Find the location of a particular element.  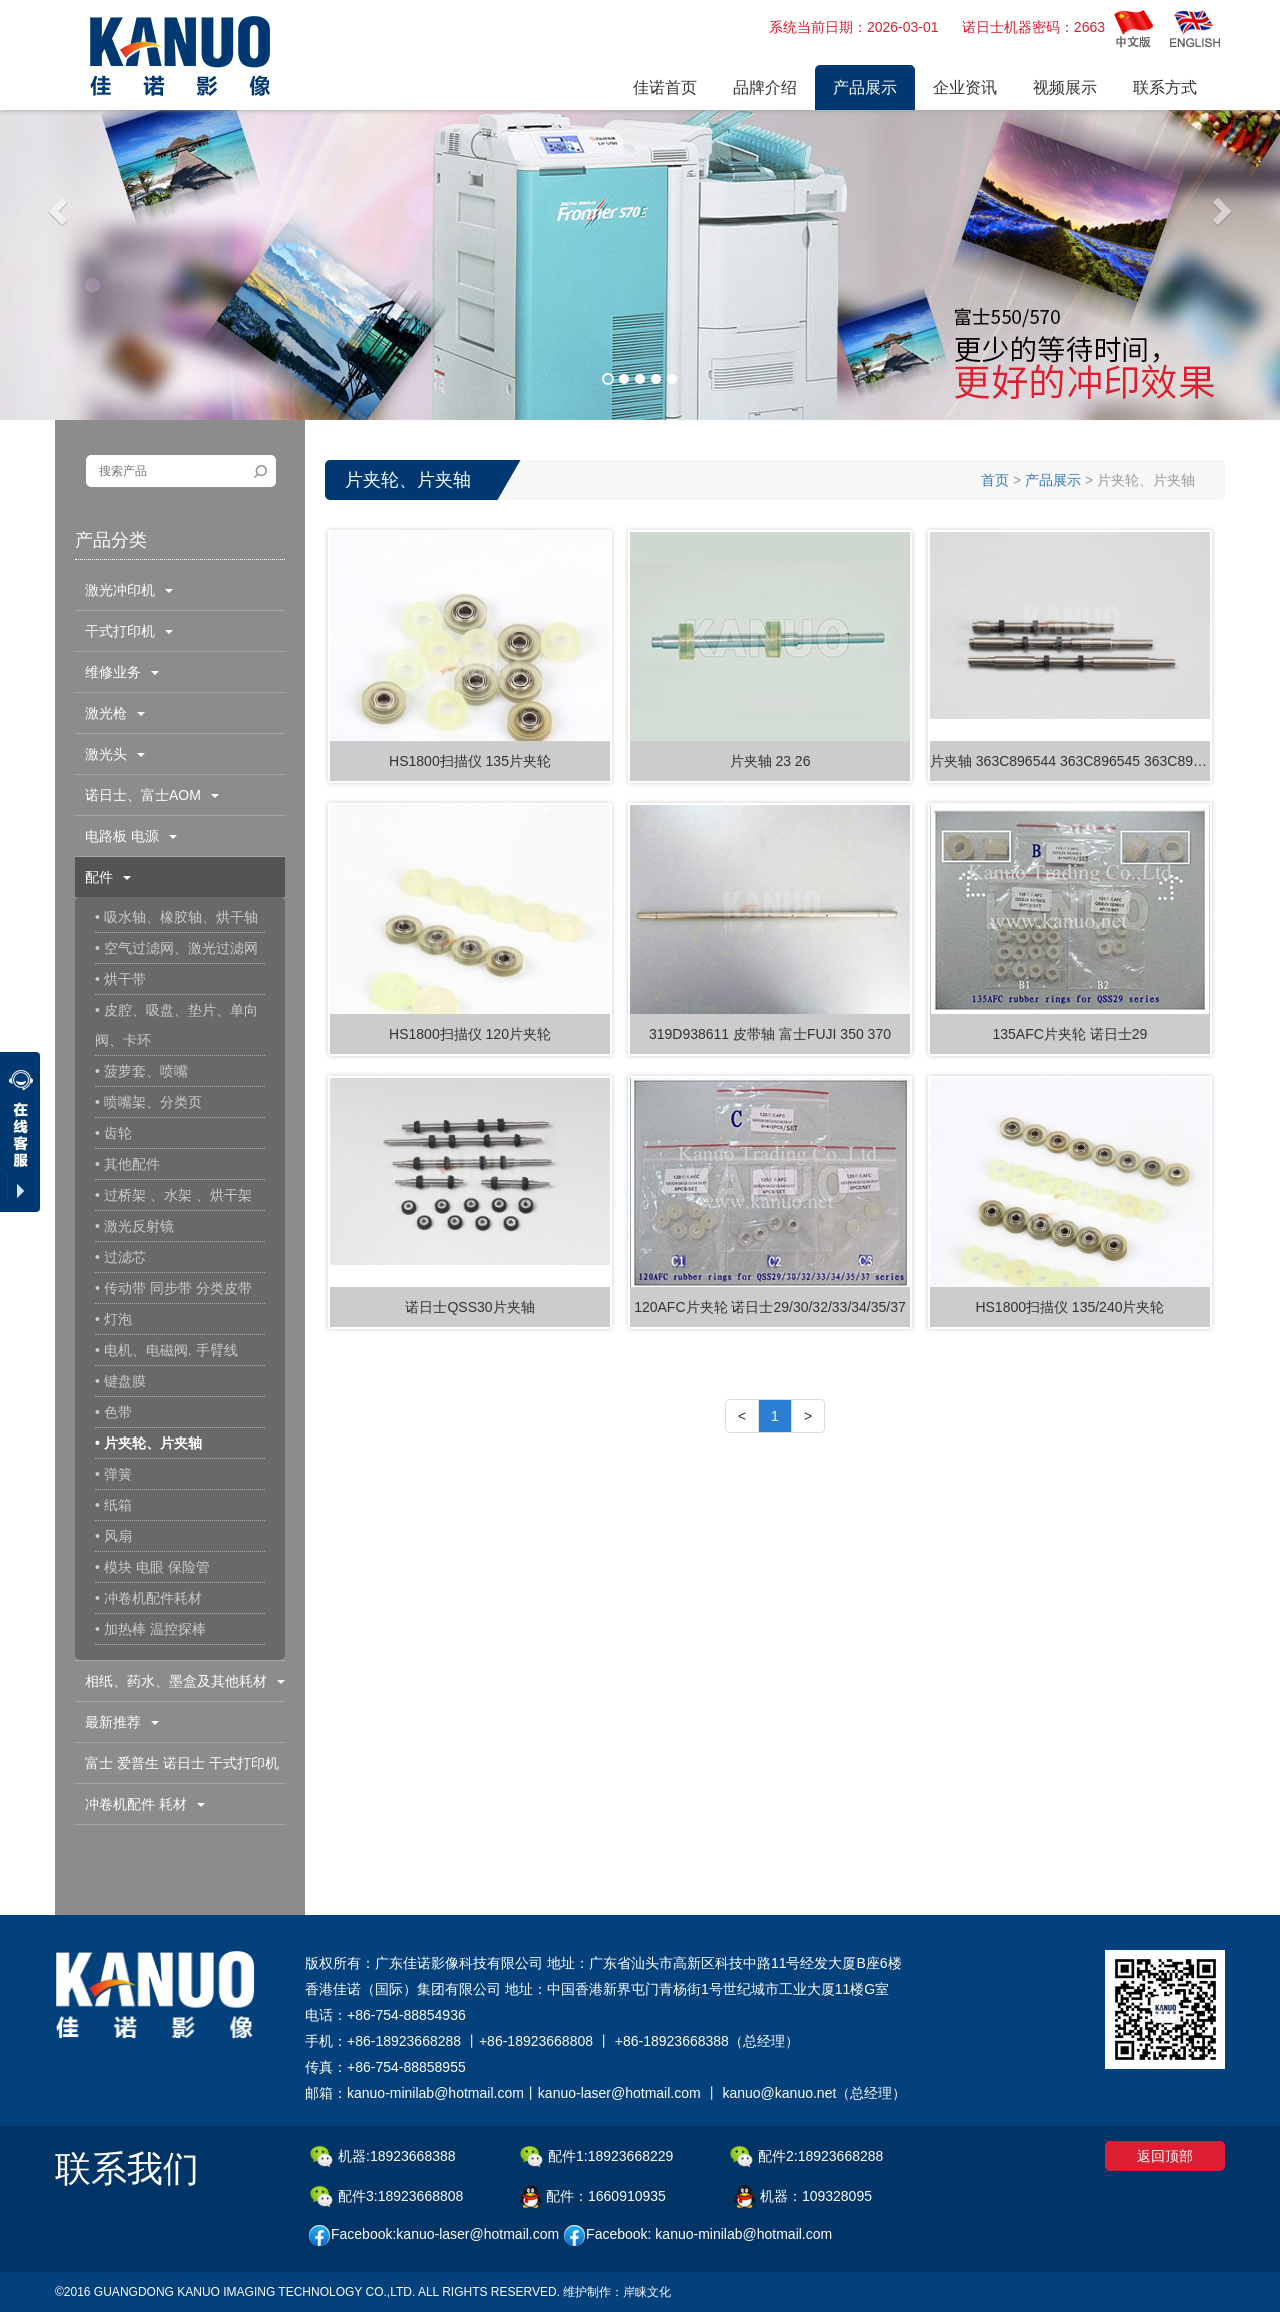

• 模块 电眼 保险管 is located at coordinates (152, 1567).